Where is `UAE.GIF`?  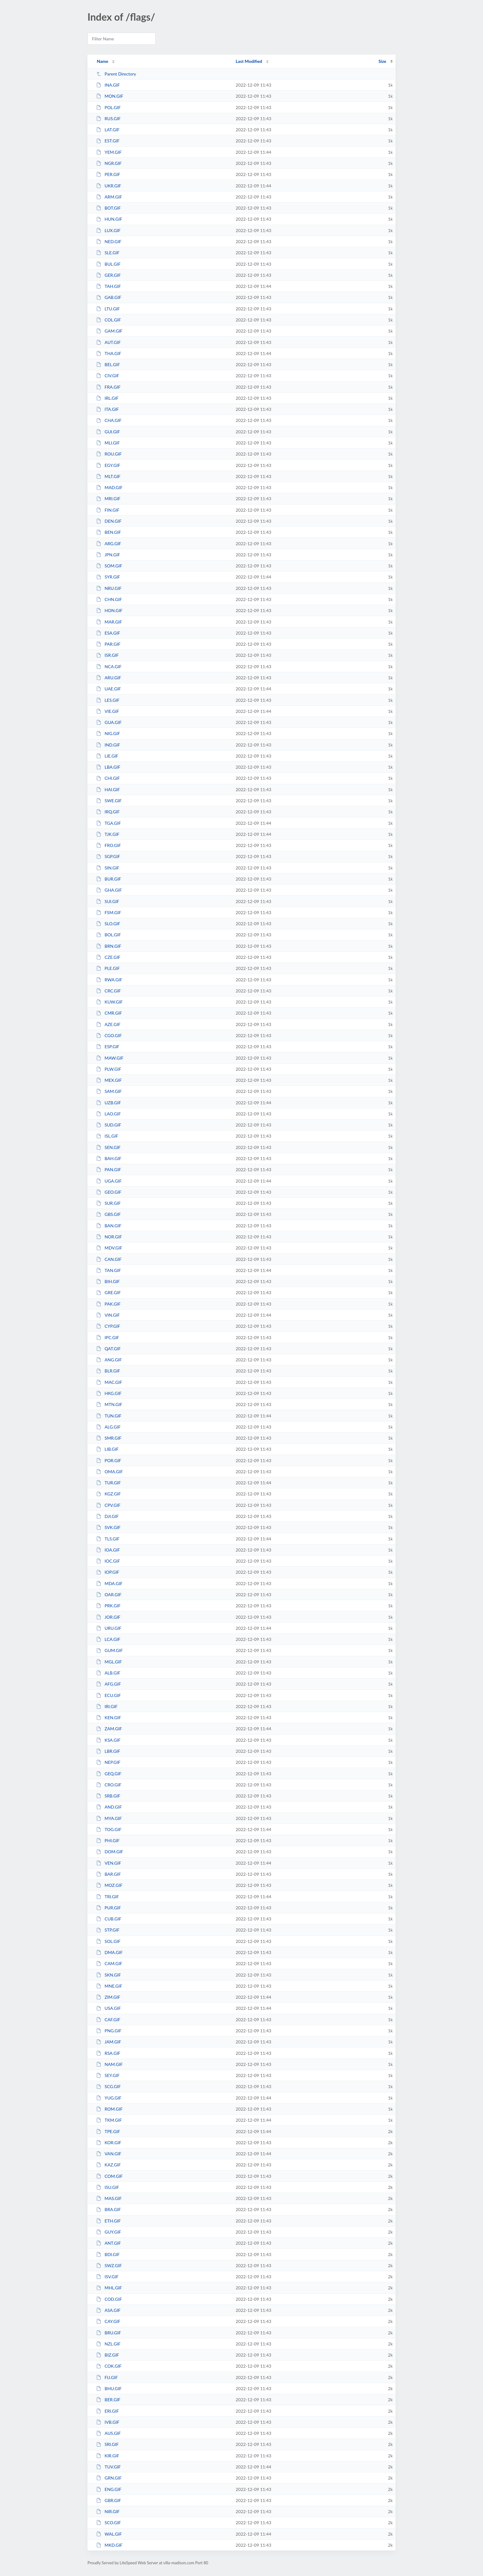
UAE.GIF is located at coordinates (108, 688).